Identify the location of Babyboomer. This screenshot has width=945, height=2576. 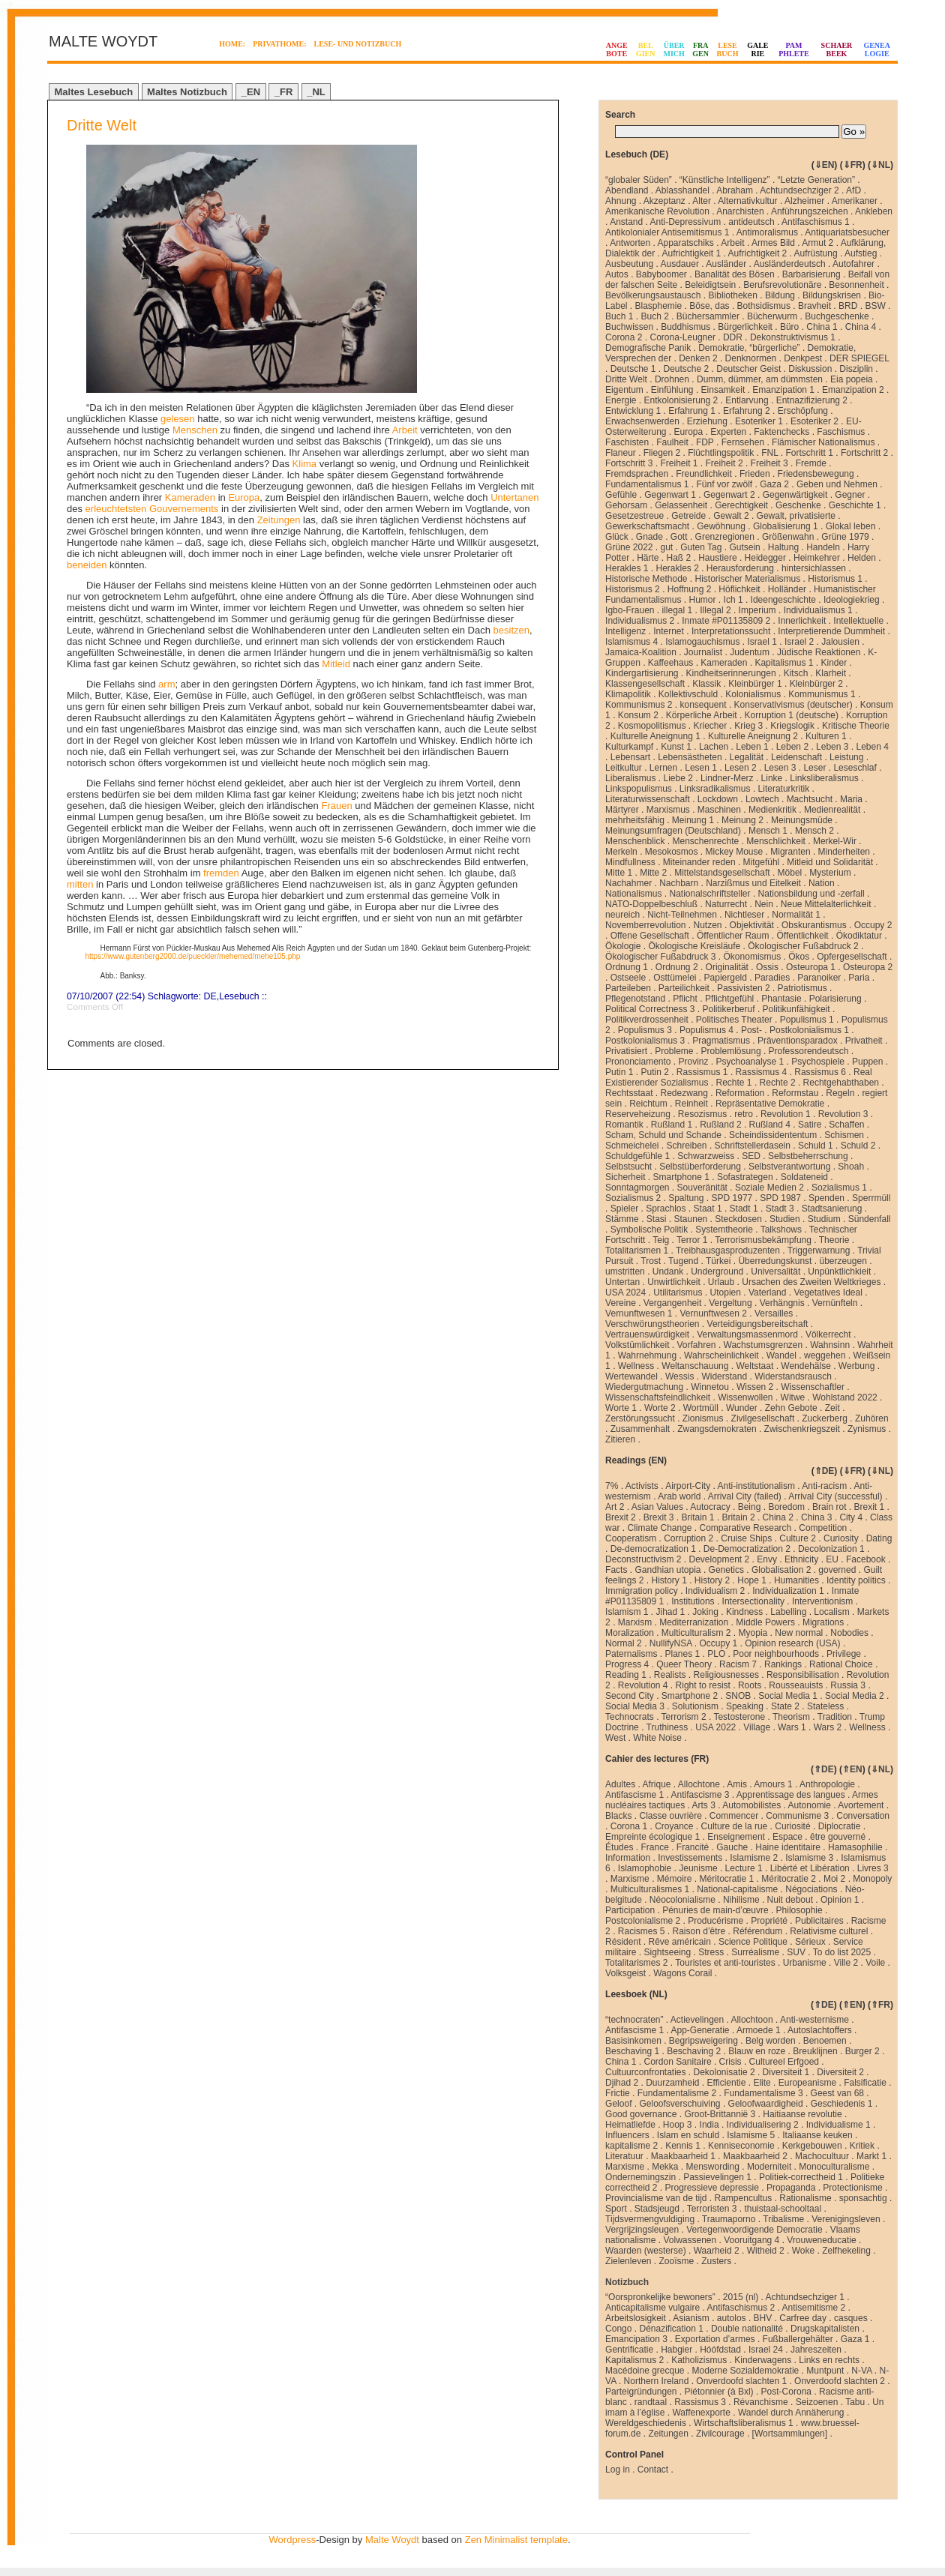
(661, 274).